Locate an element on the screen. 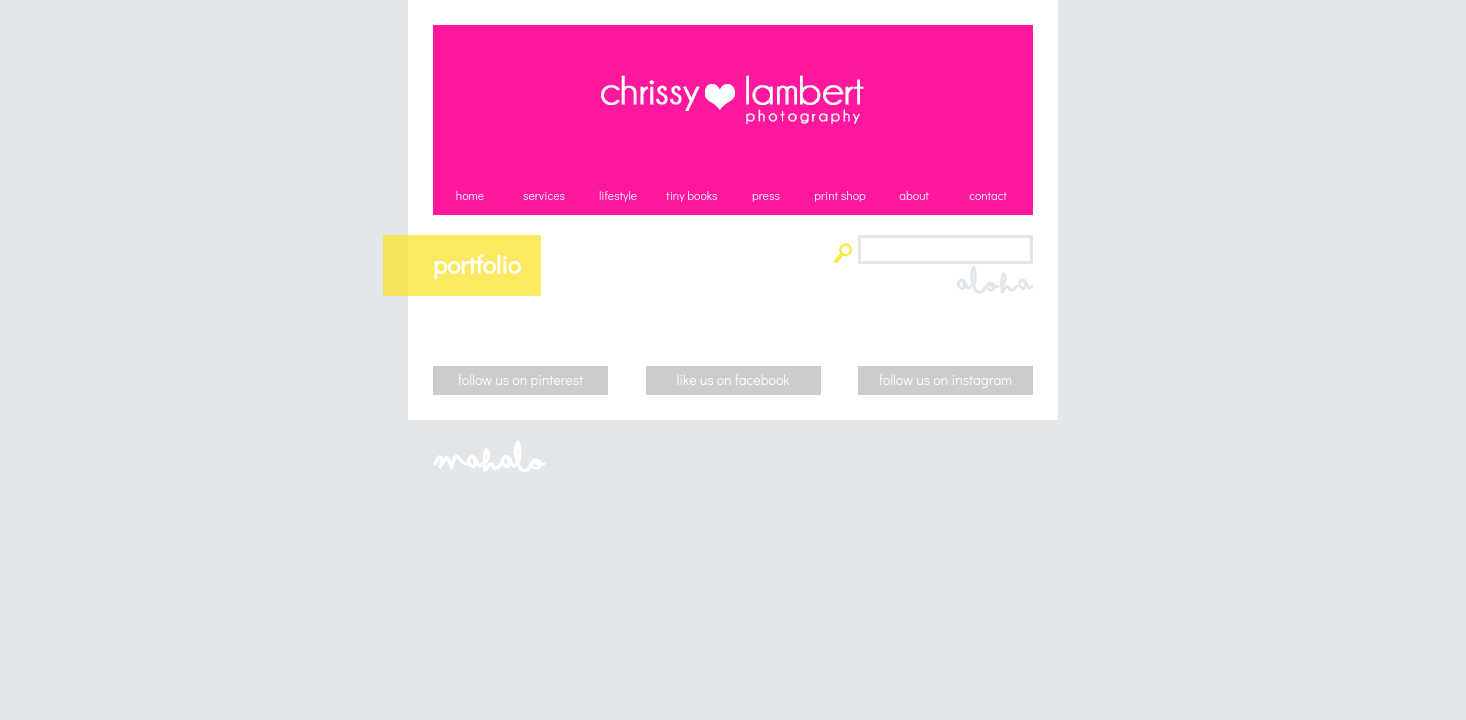  follow us on pinterest is located at coordinates (520, 379).